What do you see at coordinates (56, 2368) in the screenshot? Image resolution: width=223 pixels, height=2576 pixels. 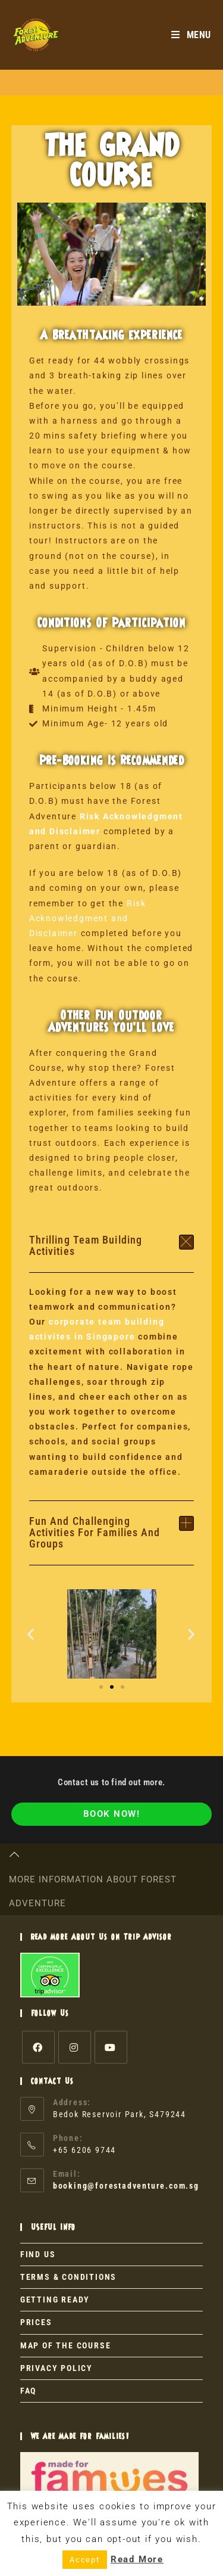 I see `PRIVACY POLICY` at bounding box center [56, 2368].